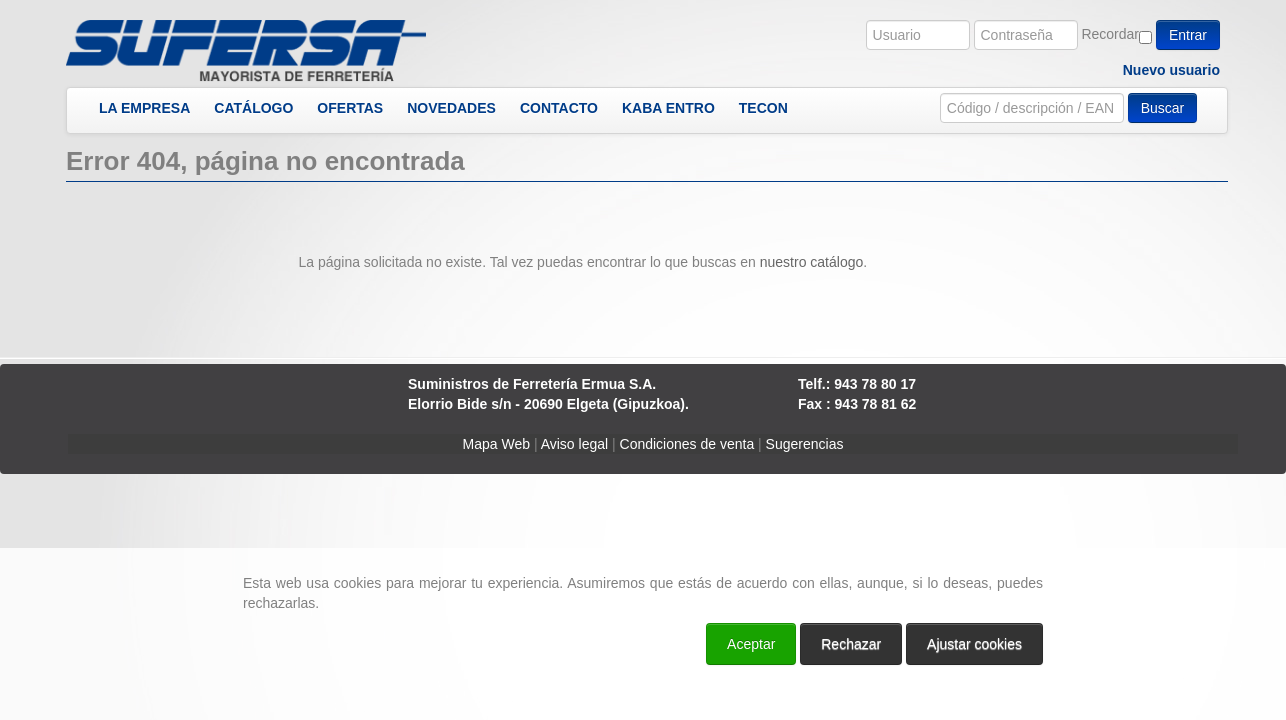 This screenshot has height=720, width=1286. What do you see at coordinates (350, 108) in the screenshot?
I see `OFERTAS` at bounding box center [350, 108].